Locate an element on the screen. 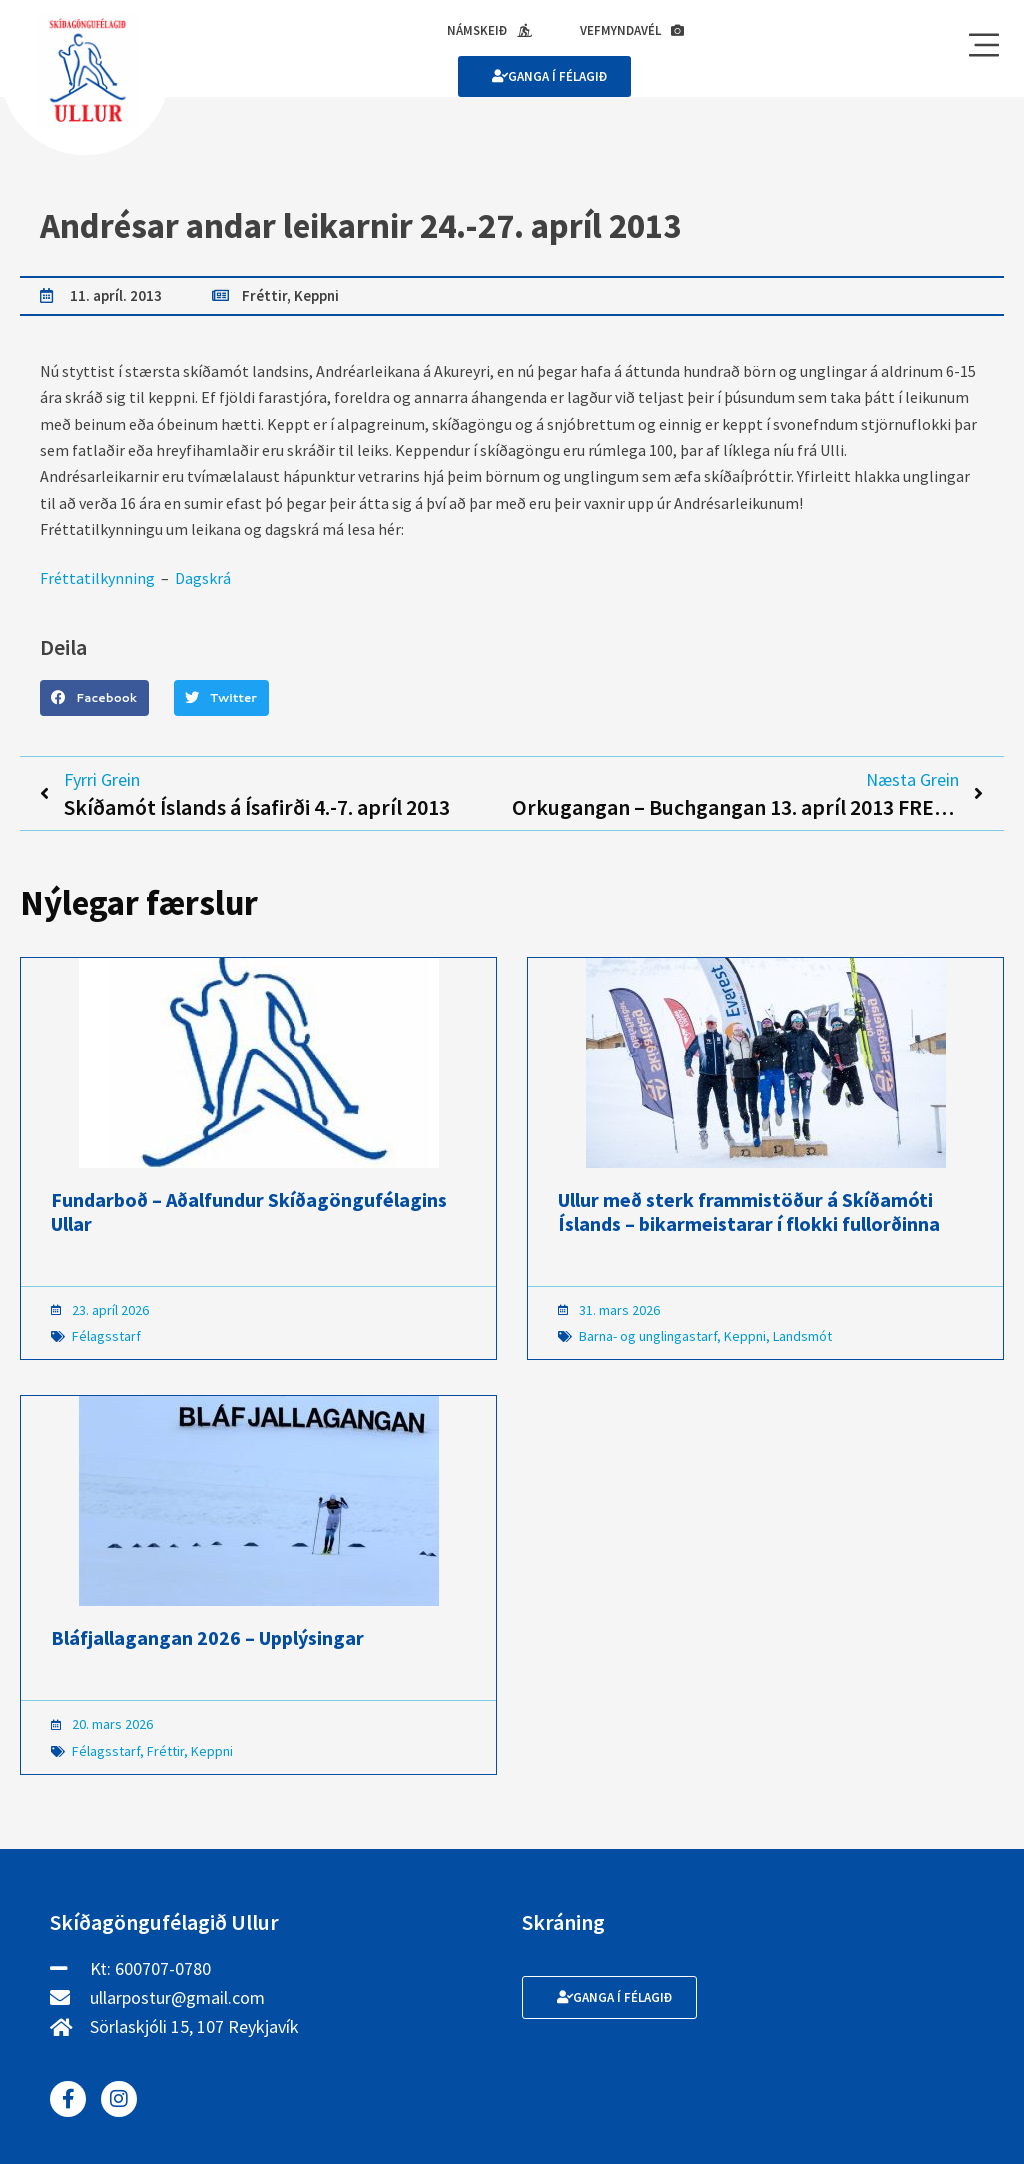  Ullur með sterk frammistöður á Skíðamóti Íslands – bikarmeistarar í flokki fullorðinna is located at coordinates (749, 1211).